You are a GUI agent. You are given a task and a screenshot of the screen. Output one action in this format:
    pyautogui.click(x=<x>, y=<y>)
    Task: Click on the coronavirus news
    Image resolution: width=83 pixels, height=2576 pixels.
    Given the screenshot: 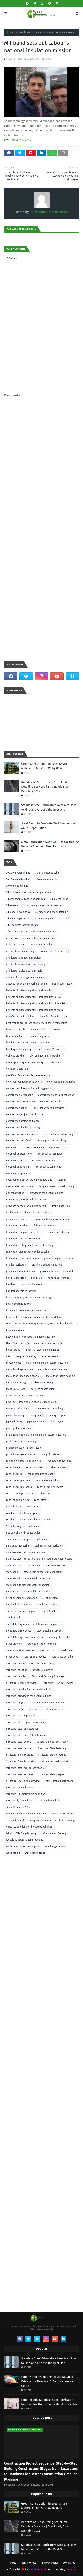 What is the action you would take?
    pyautogui.click(x=16, y=1160)
    